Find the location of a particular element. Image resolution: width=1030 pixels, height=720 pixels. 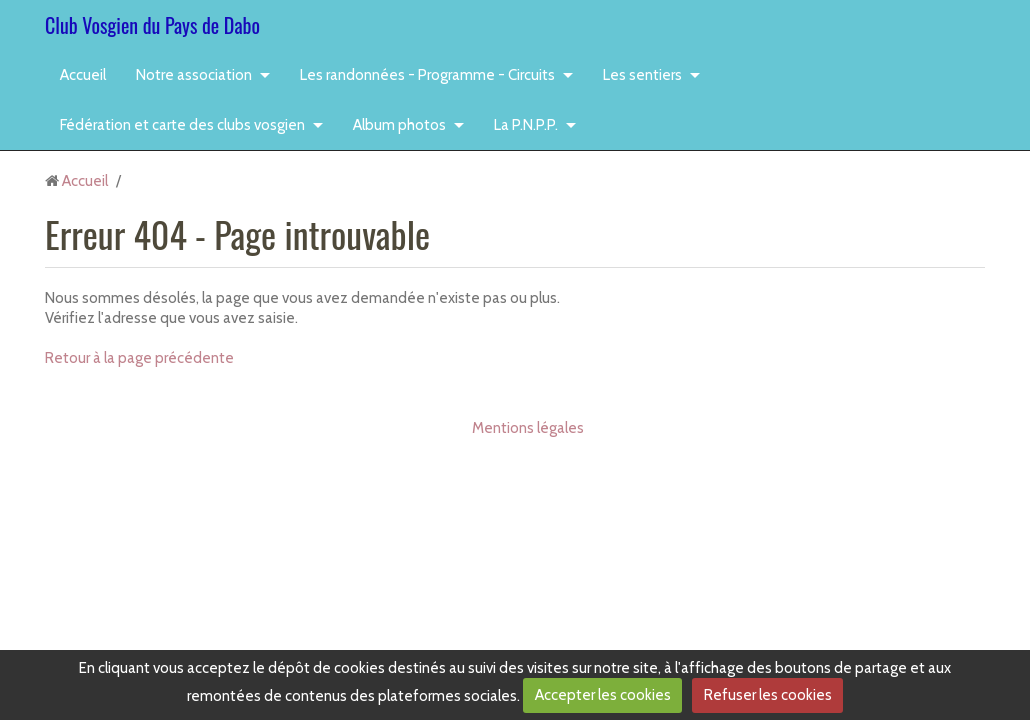

Mentions légales is located at coordinates (528, 428).